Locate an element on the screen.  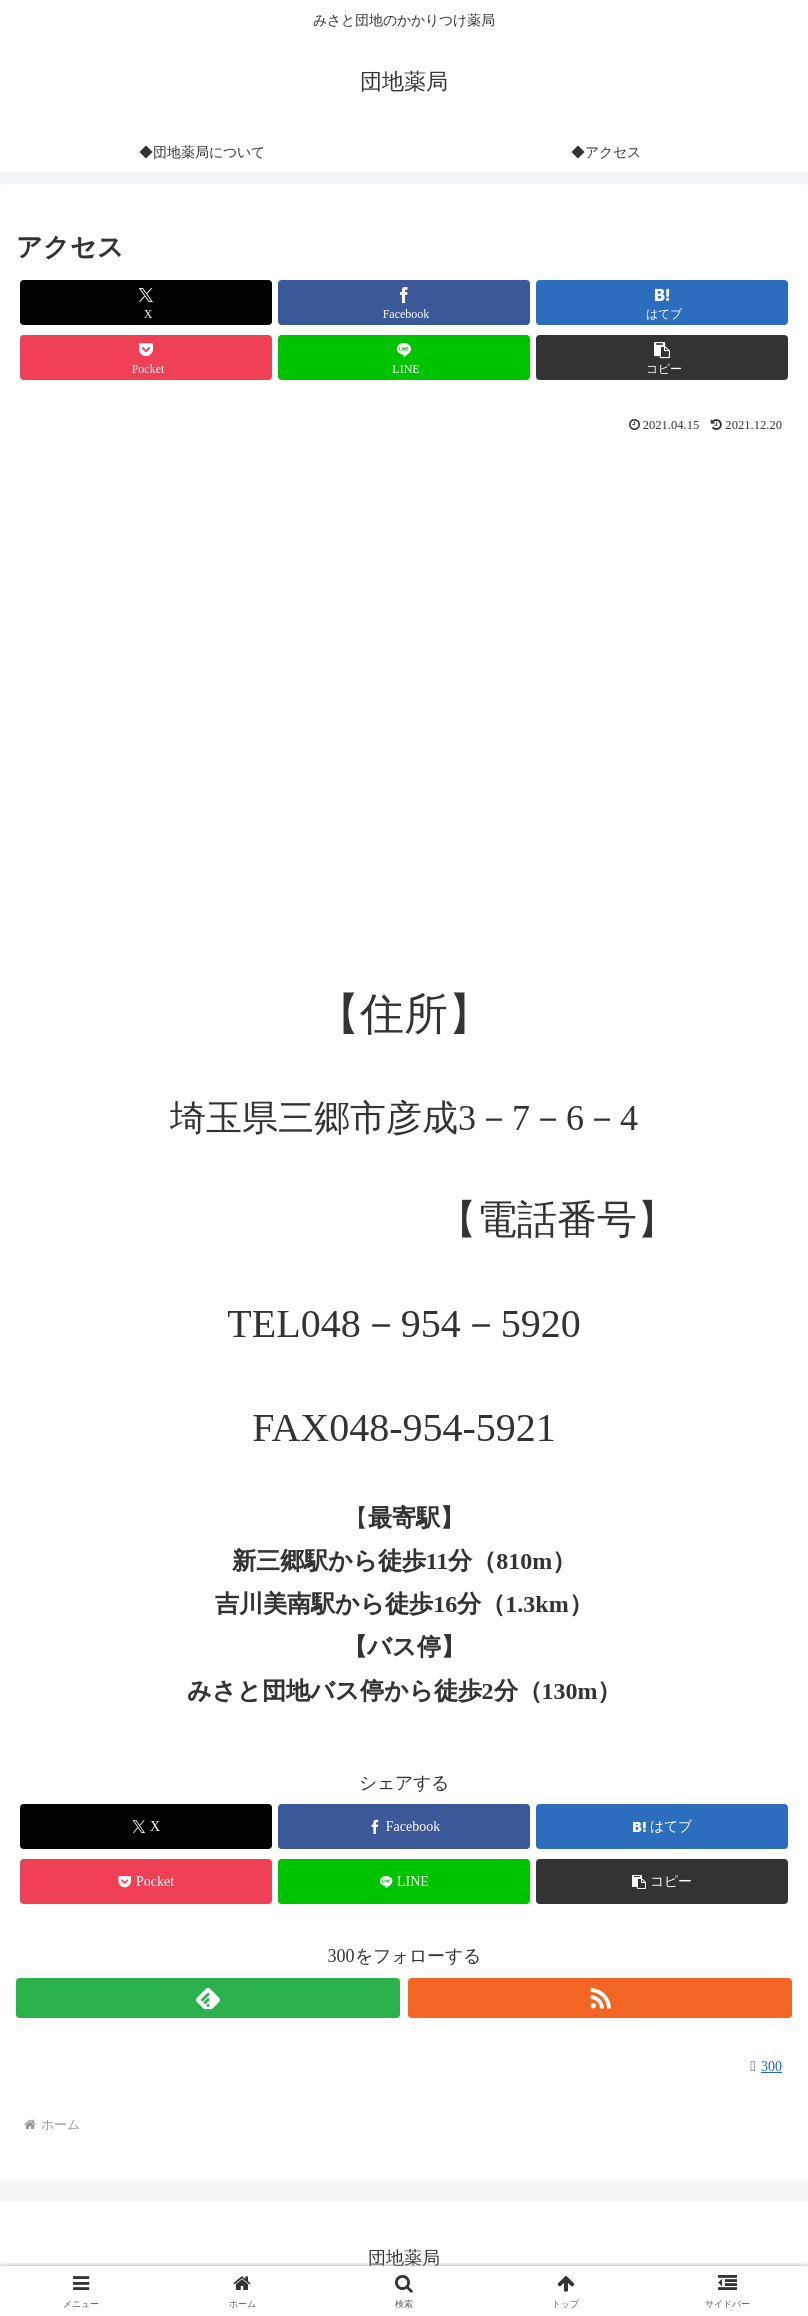
[Pocketに保存] is located at coordinates (146, 357).